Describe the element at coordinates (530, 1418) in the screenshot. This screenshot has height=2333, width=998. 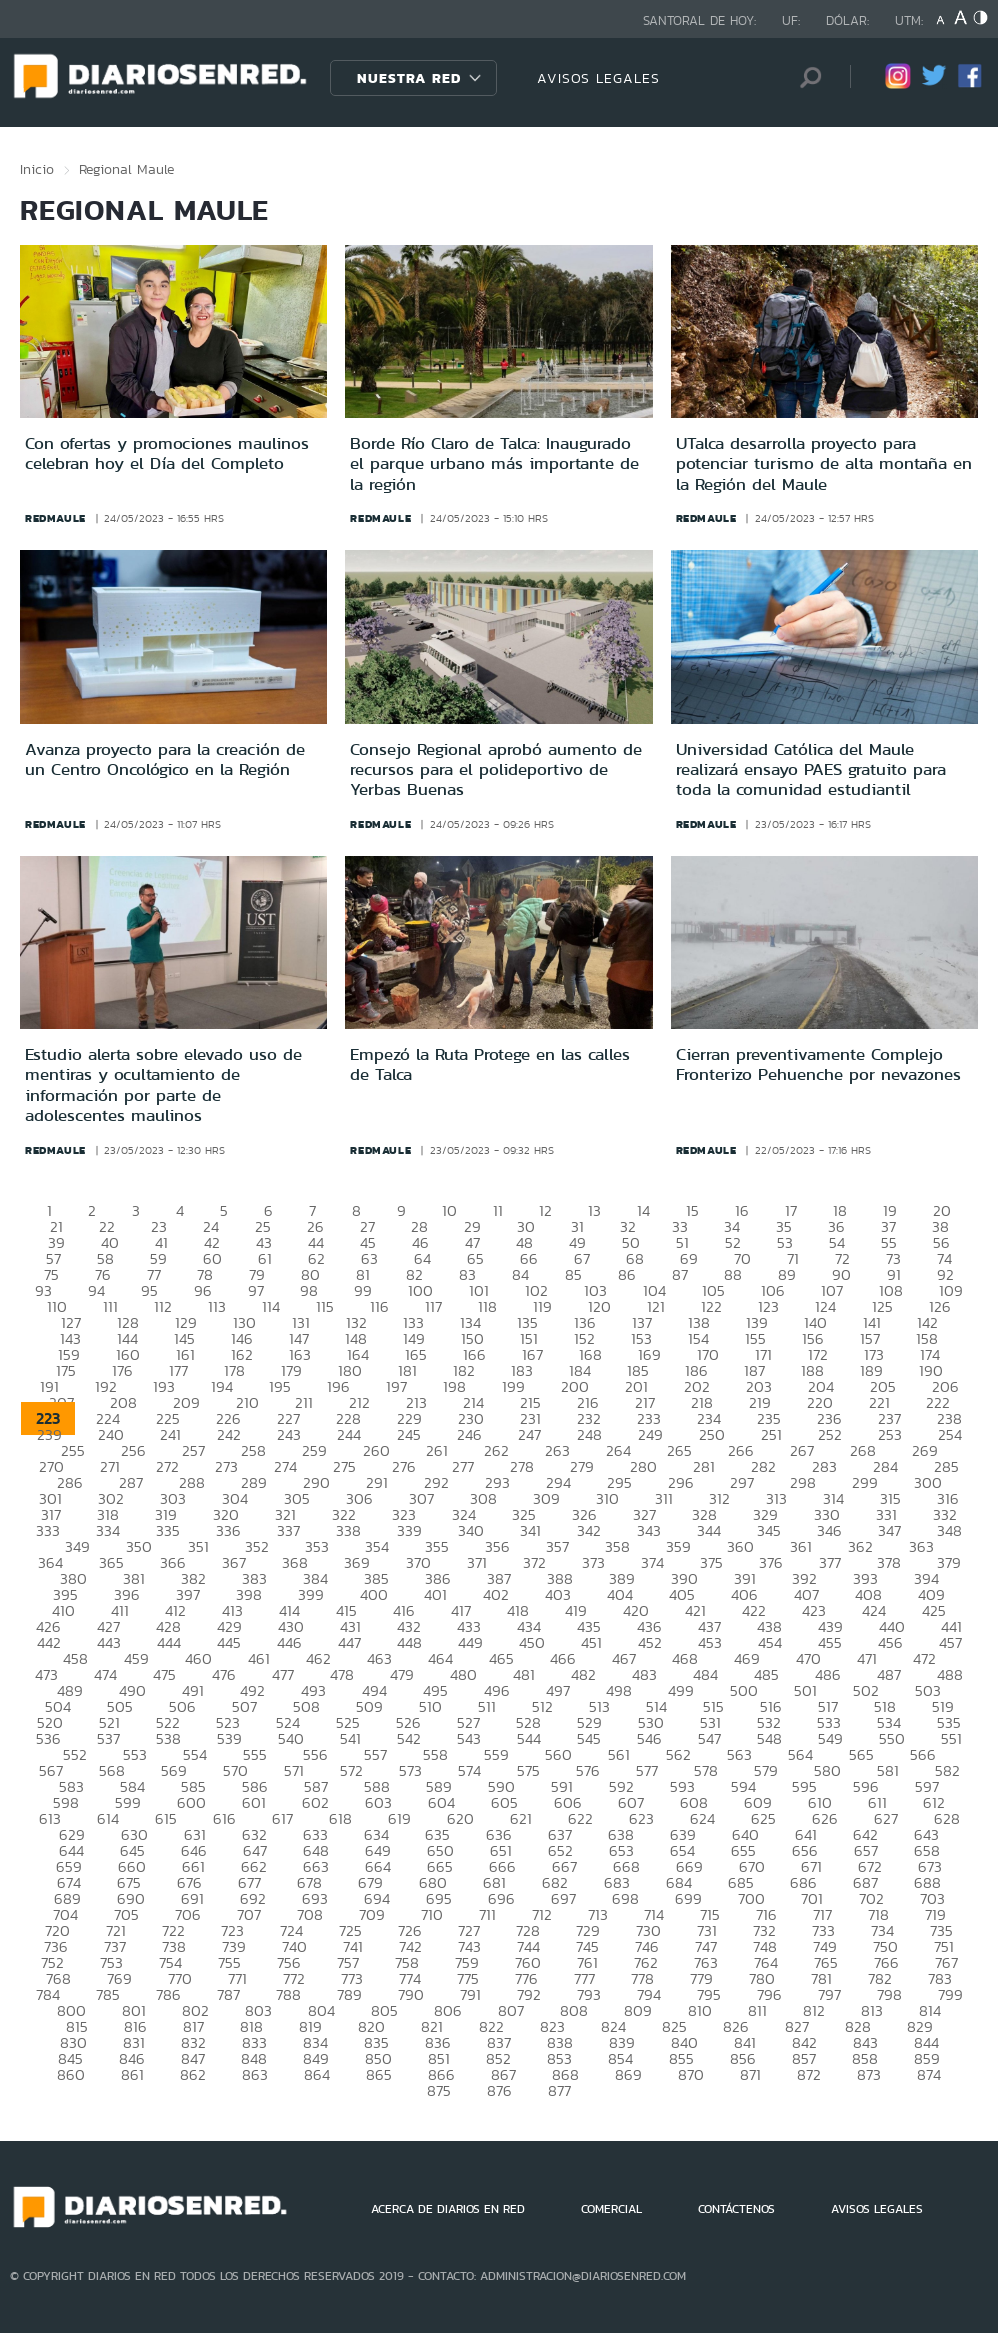
I see `231` at that location.